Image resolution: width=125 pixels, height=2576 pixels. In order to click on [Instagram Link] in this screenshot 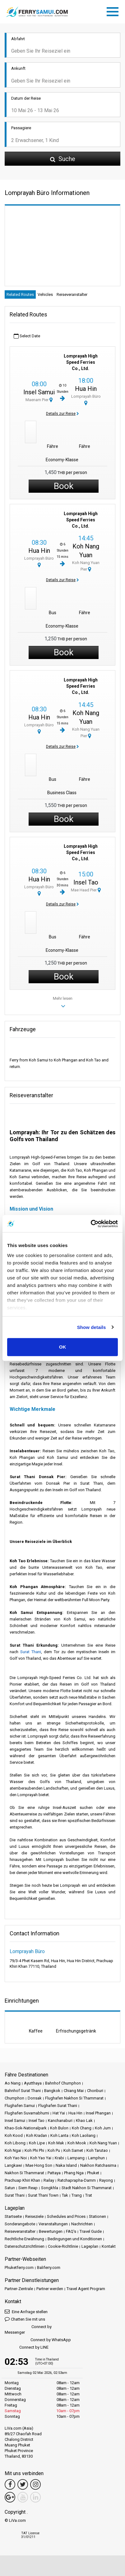, I will do `click(35, 2484)`.